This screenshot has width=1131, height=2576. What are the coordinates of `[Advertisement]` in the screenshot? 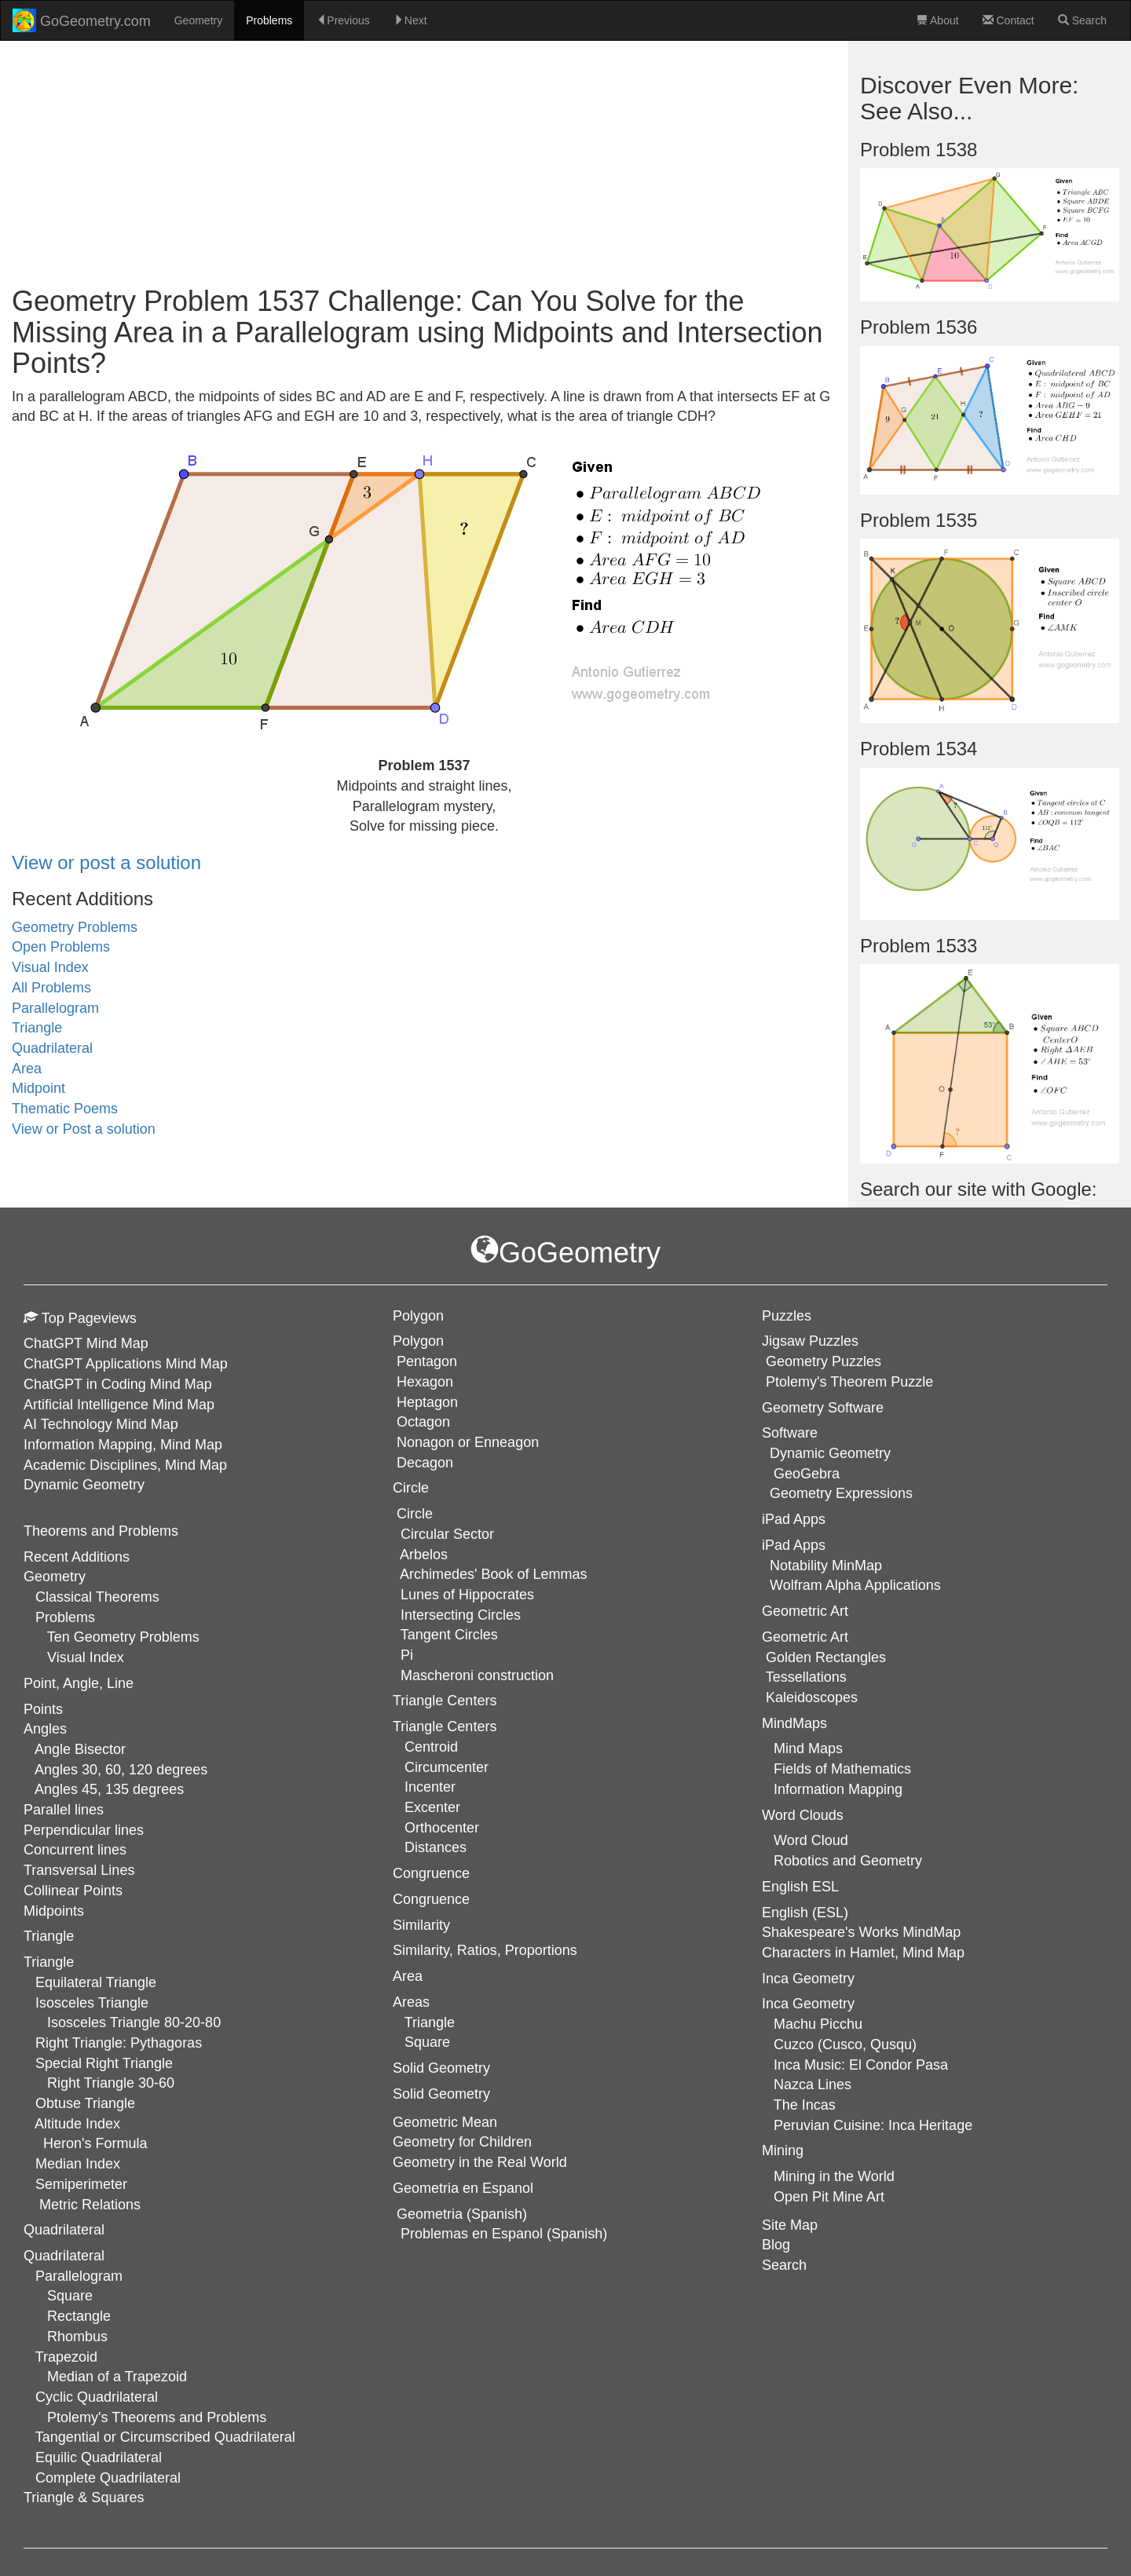 It's located at (424, 160).